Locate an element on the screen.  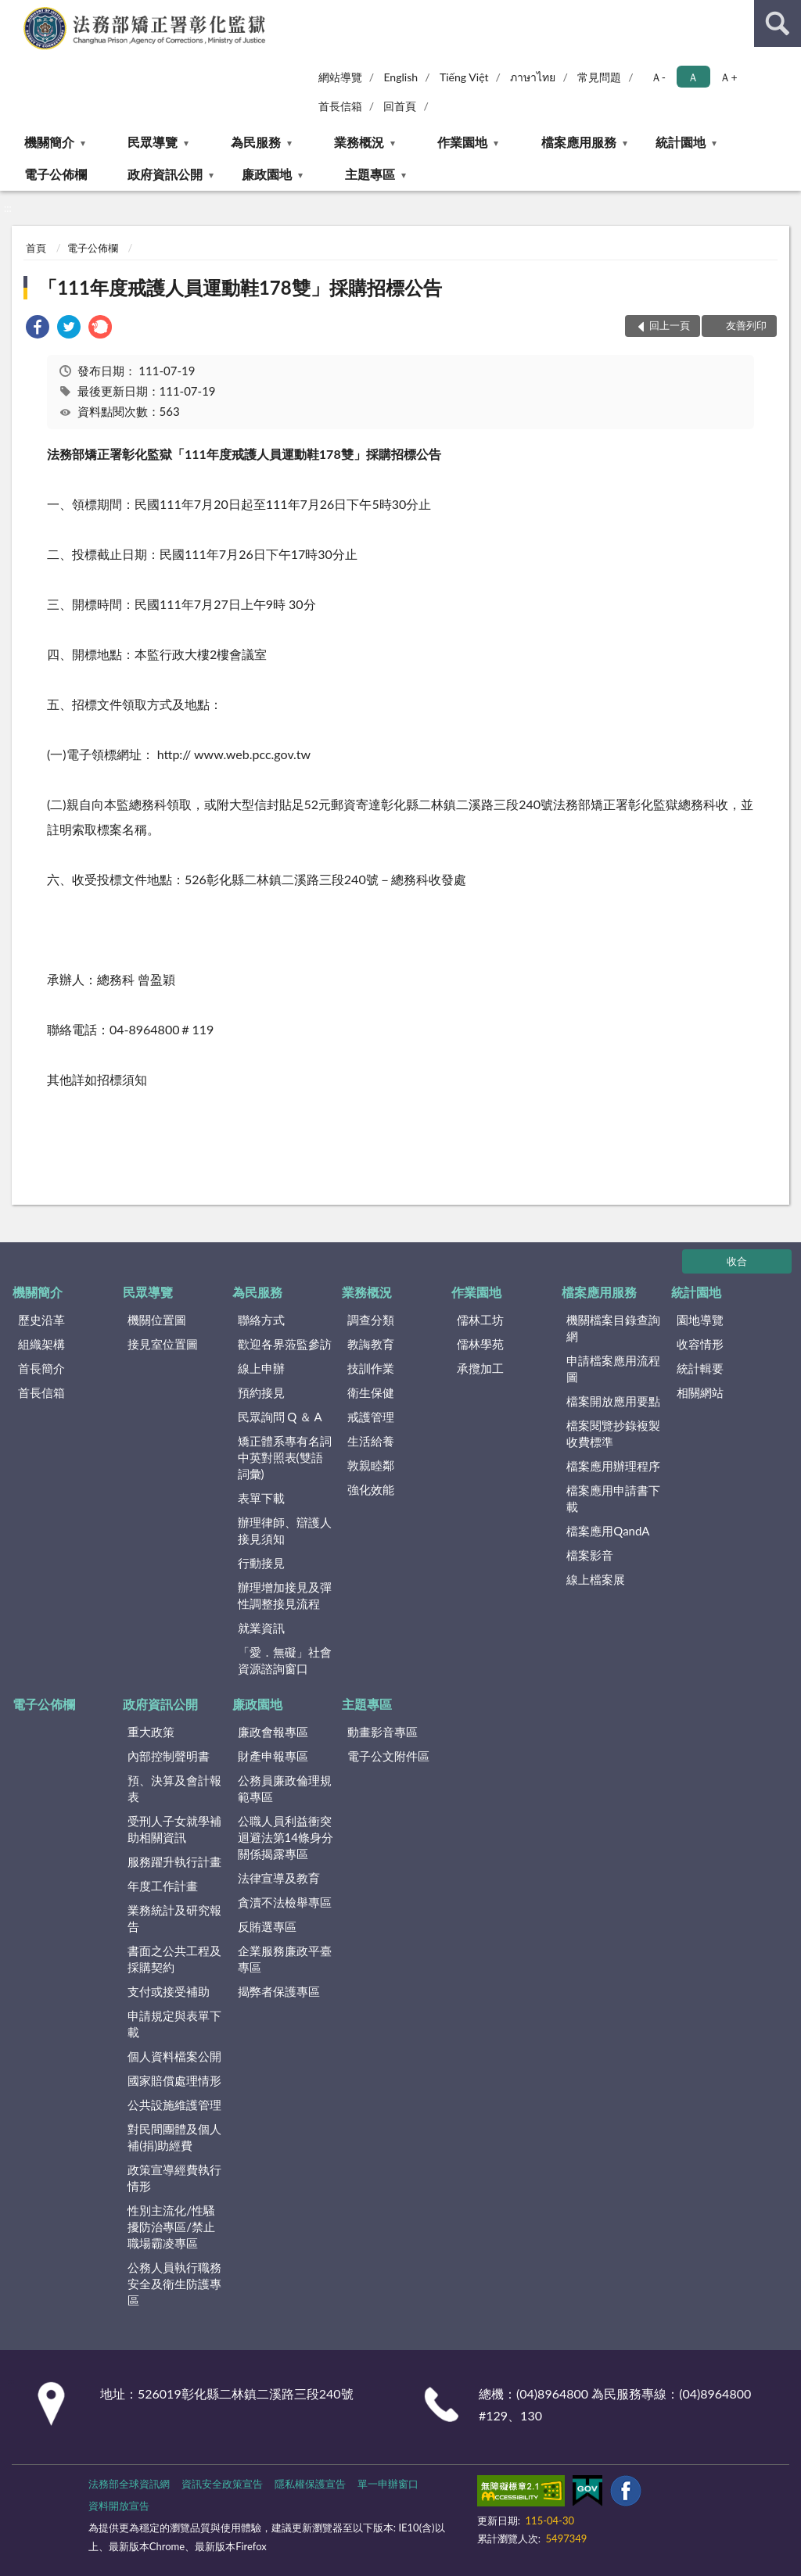
接見室位置圖 is located at coordinates (163, 1344).